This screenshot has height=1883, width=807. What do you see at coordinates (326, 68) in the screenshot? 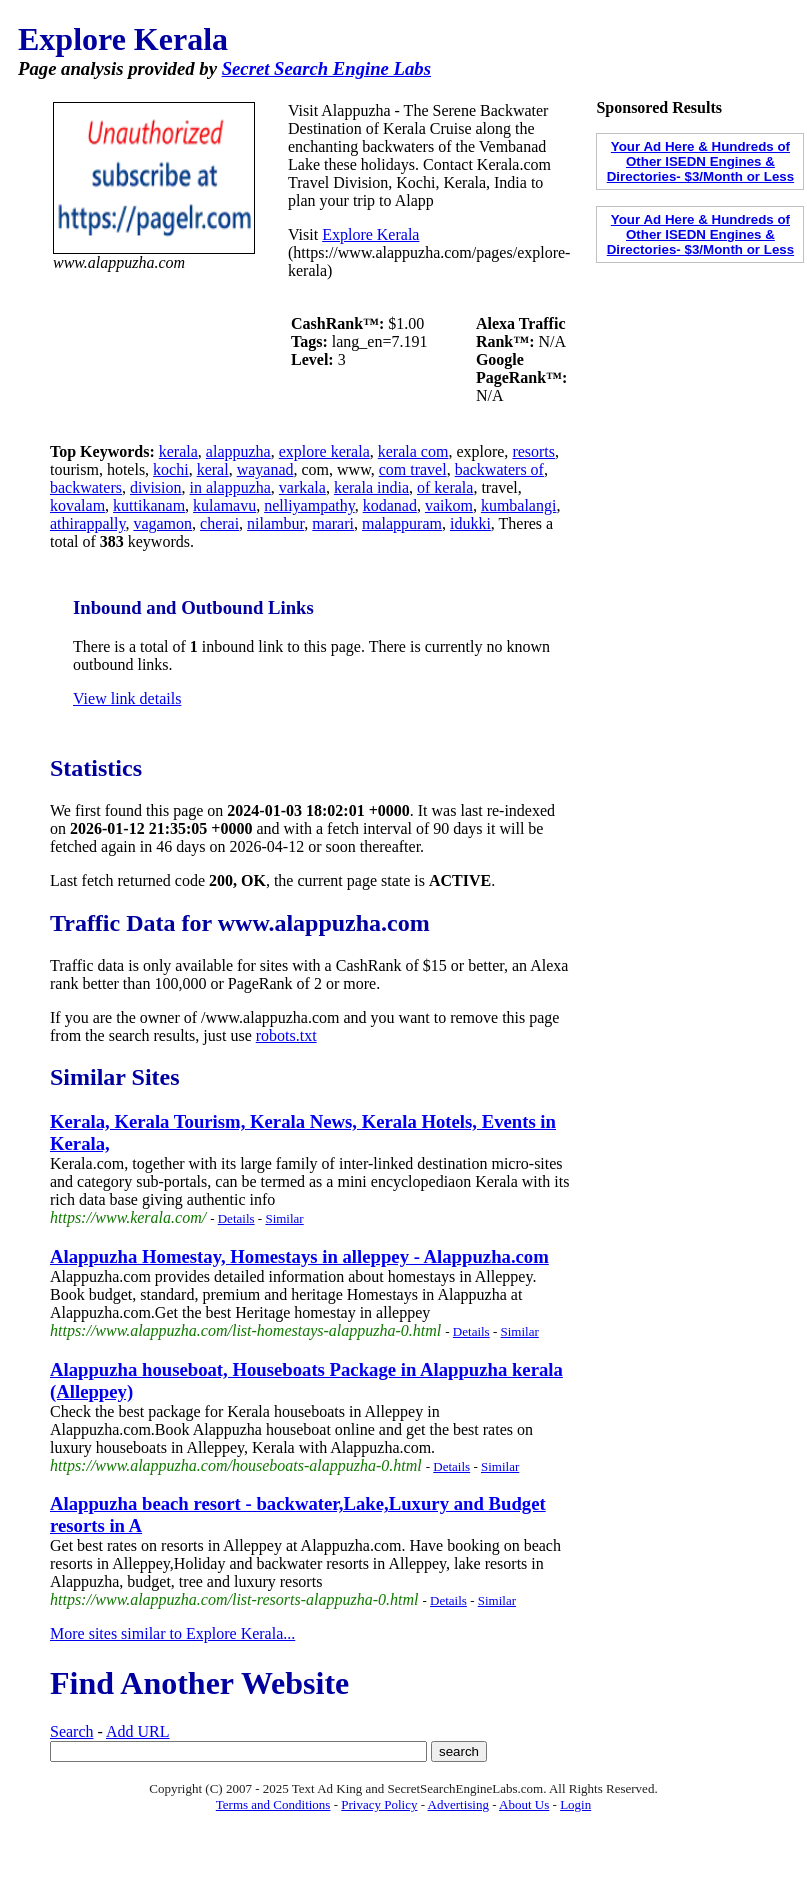
I see `Secret Search Engine Labs` at bounding box center [326, 68].